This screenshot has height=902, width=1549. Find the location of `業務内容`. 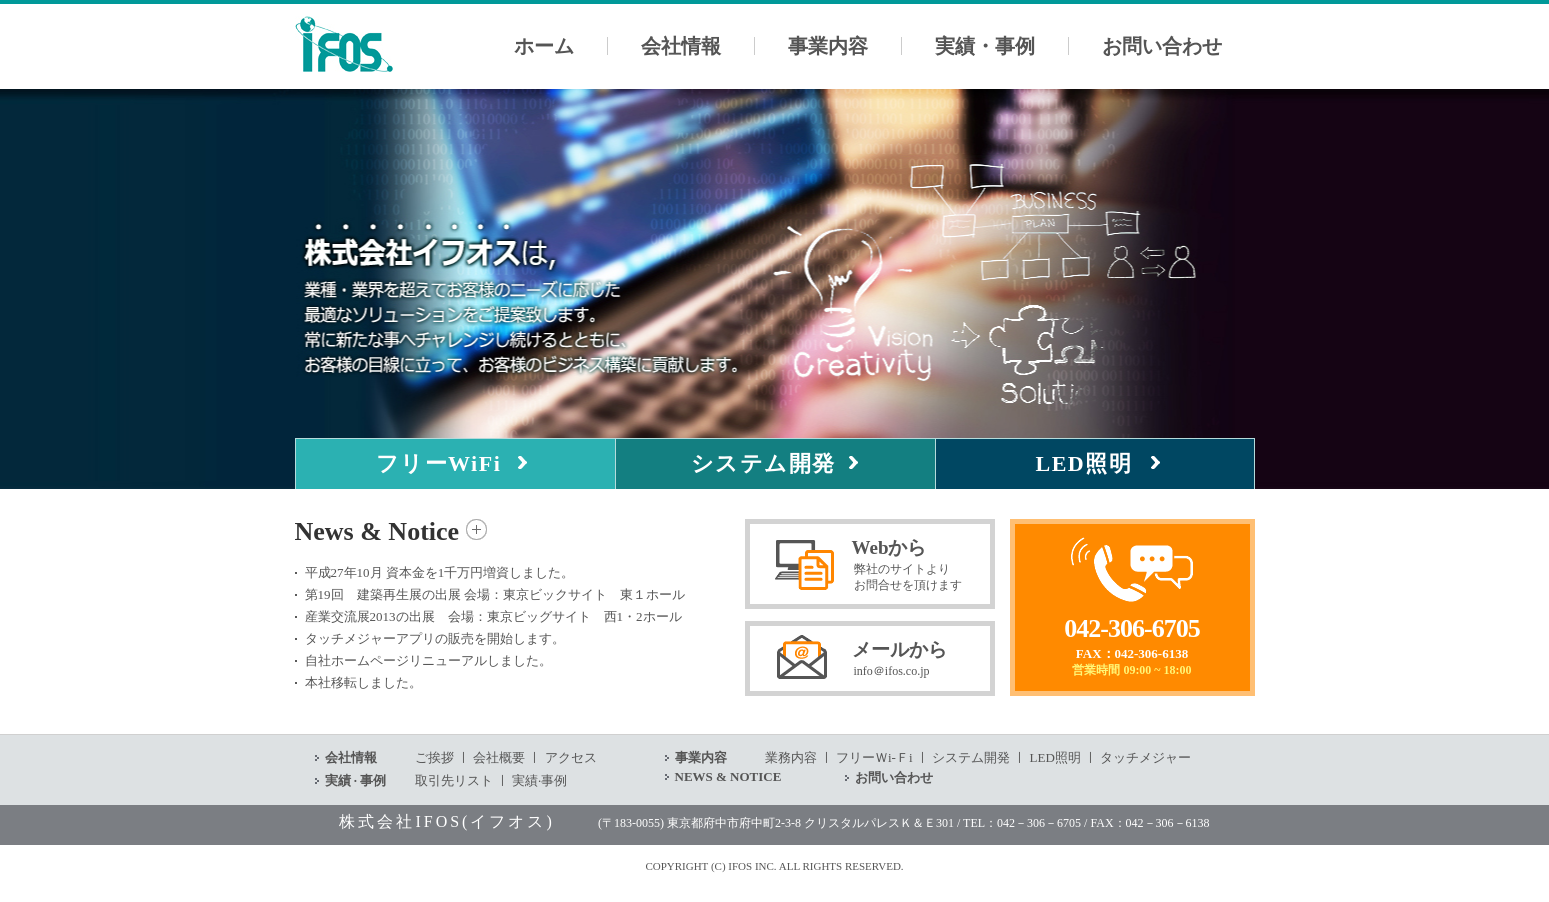

業務内容 is located at coordinates (791, 757).